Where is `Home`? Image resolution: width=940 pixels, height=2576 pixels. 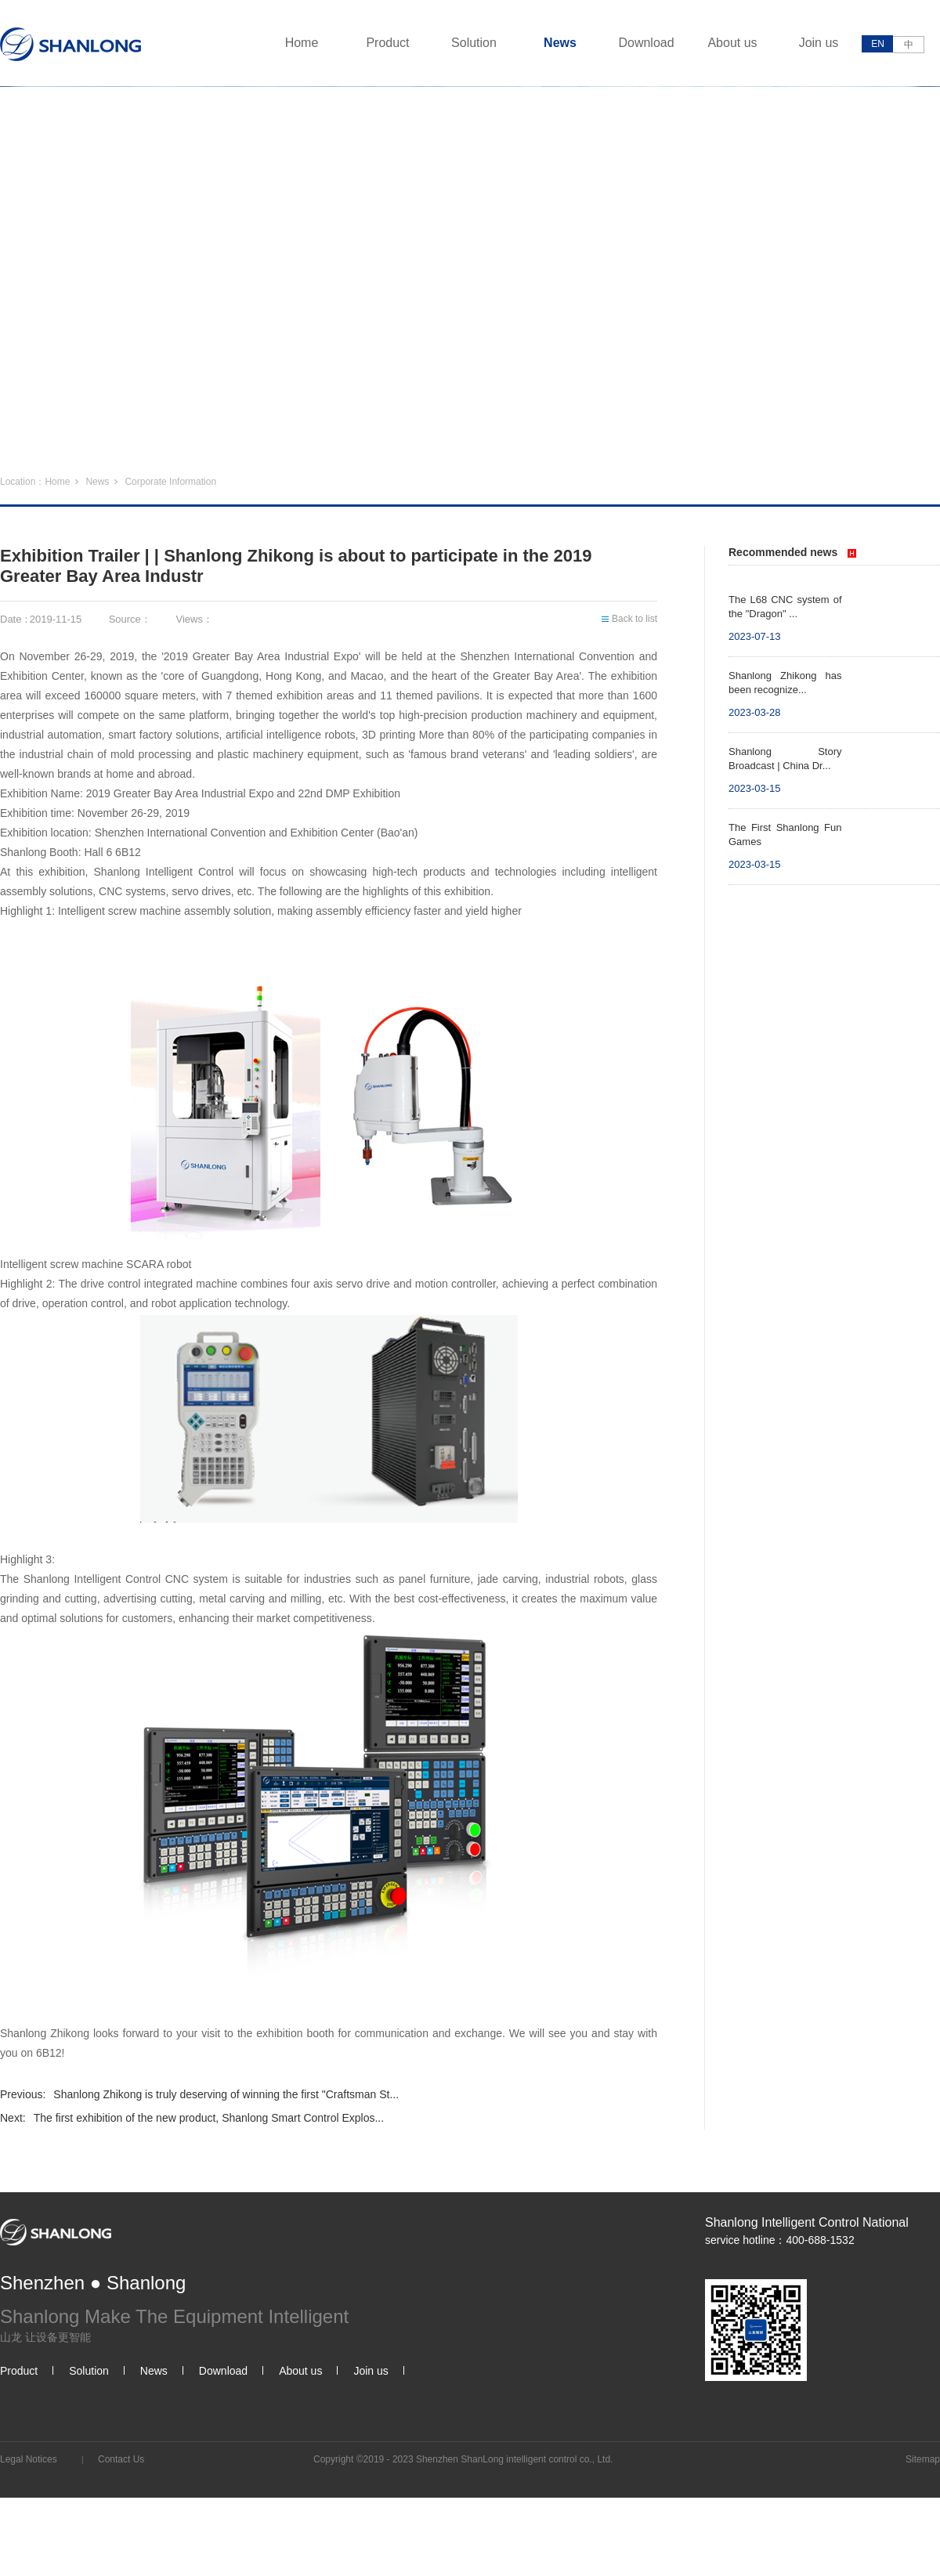
Home is located at coordinates (302, 42).